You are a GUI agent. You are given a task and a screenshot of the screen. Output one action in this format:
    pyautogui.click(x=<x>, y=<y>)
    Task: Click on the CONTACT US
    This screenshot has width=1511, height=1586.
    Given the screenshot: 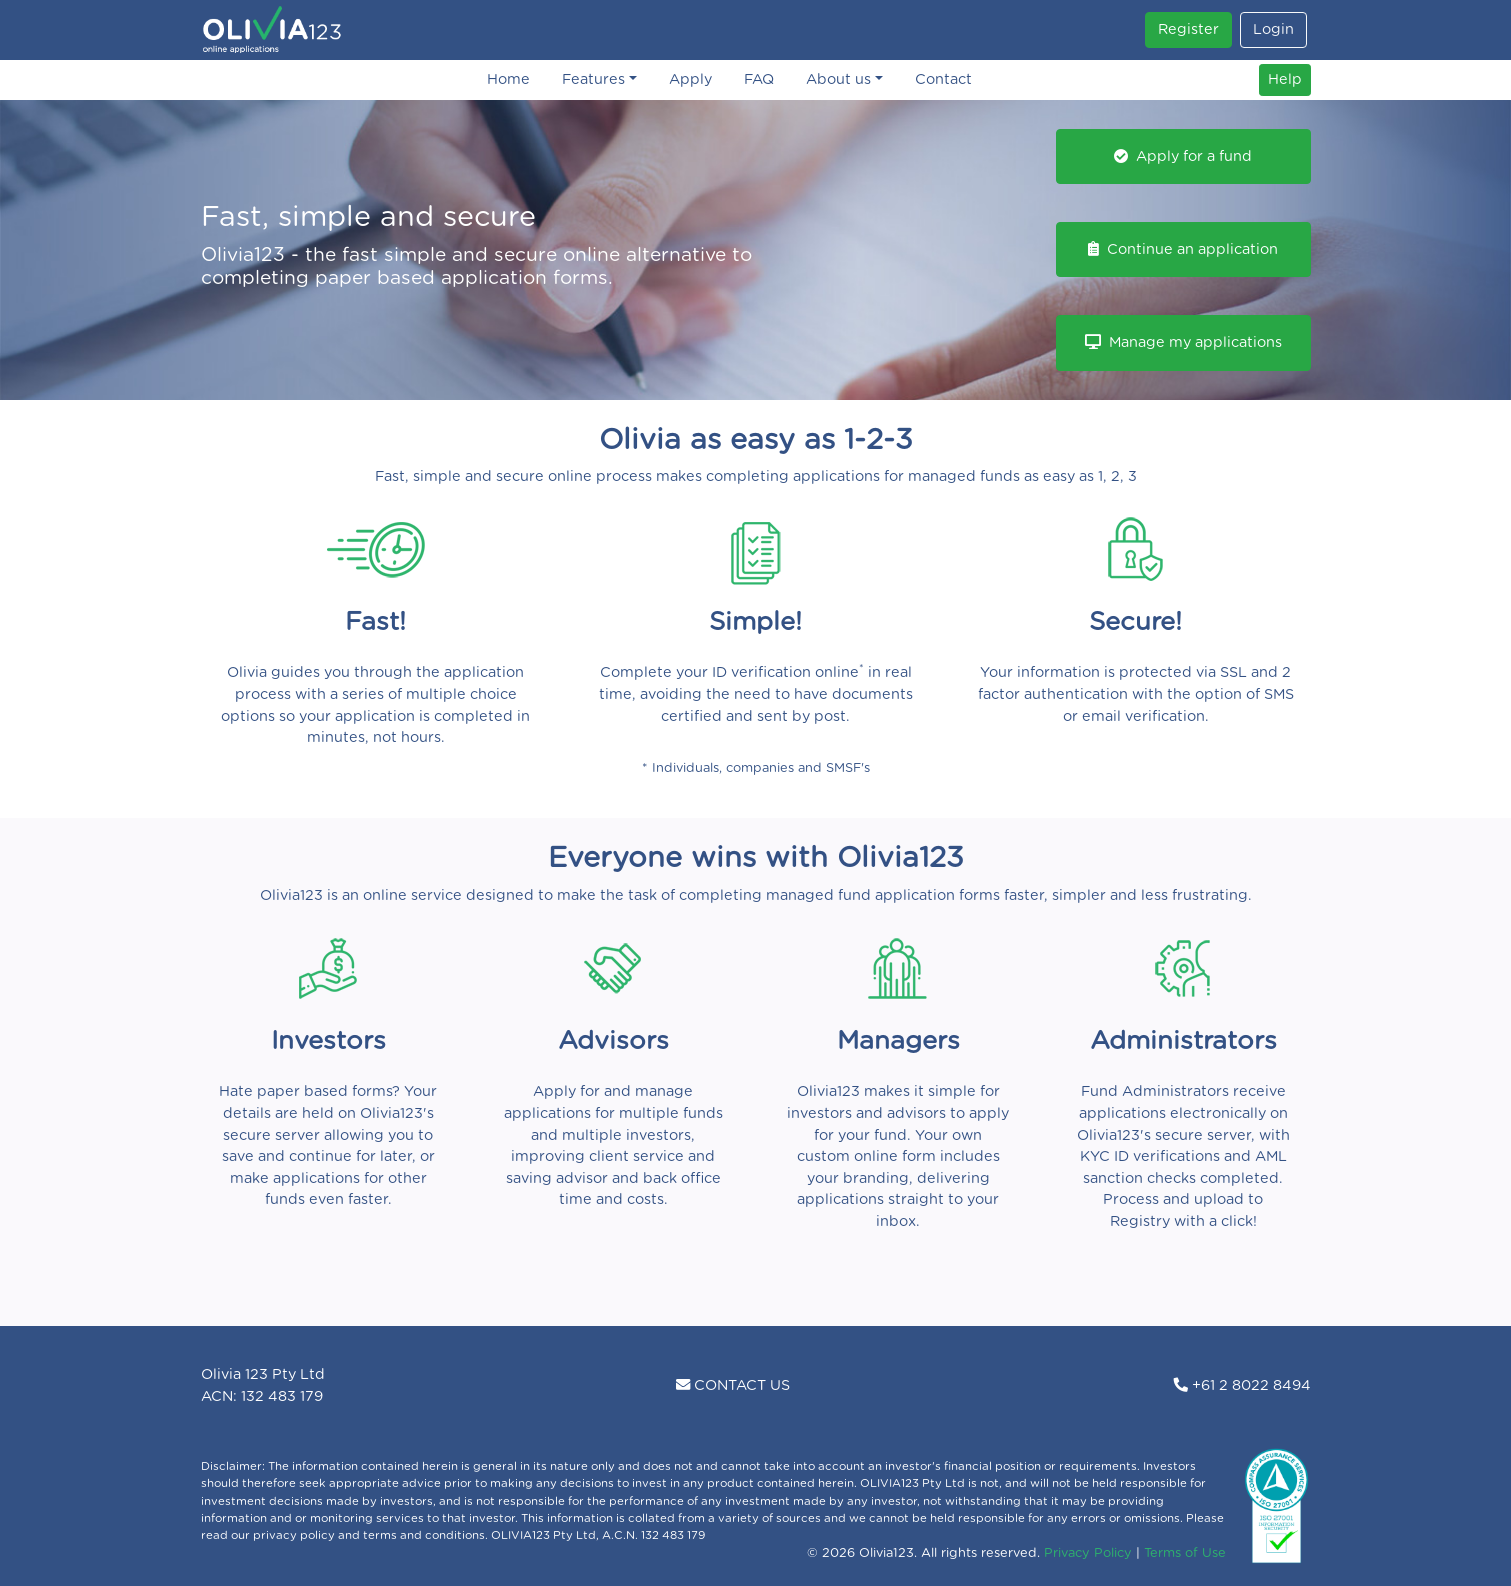 What is the action you would take?
    pyautogui.click(x=733, y=1385)
    